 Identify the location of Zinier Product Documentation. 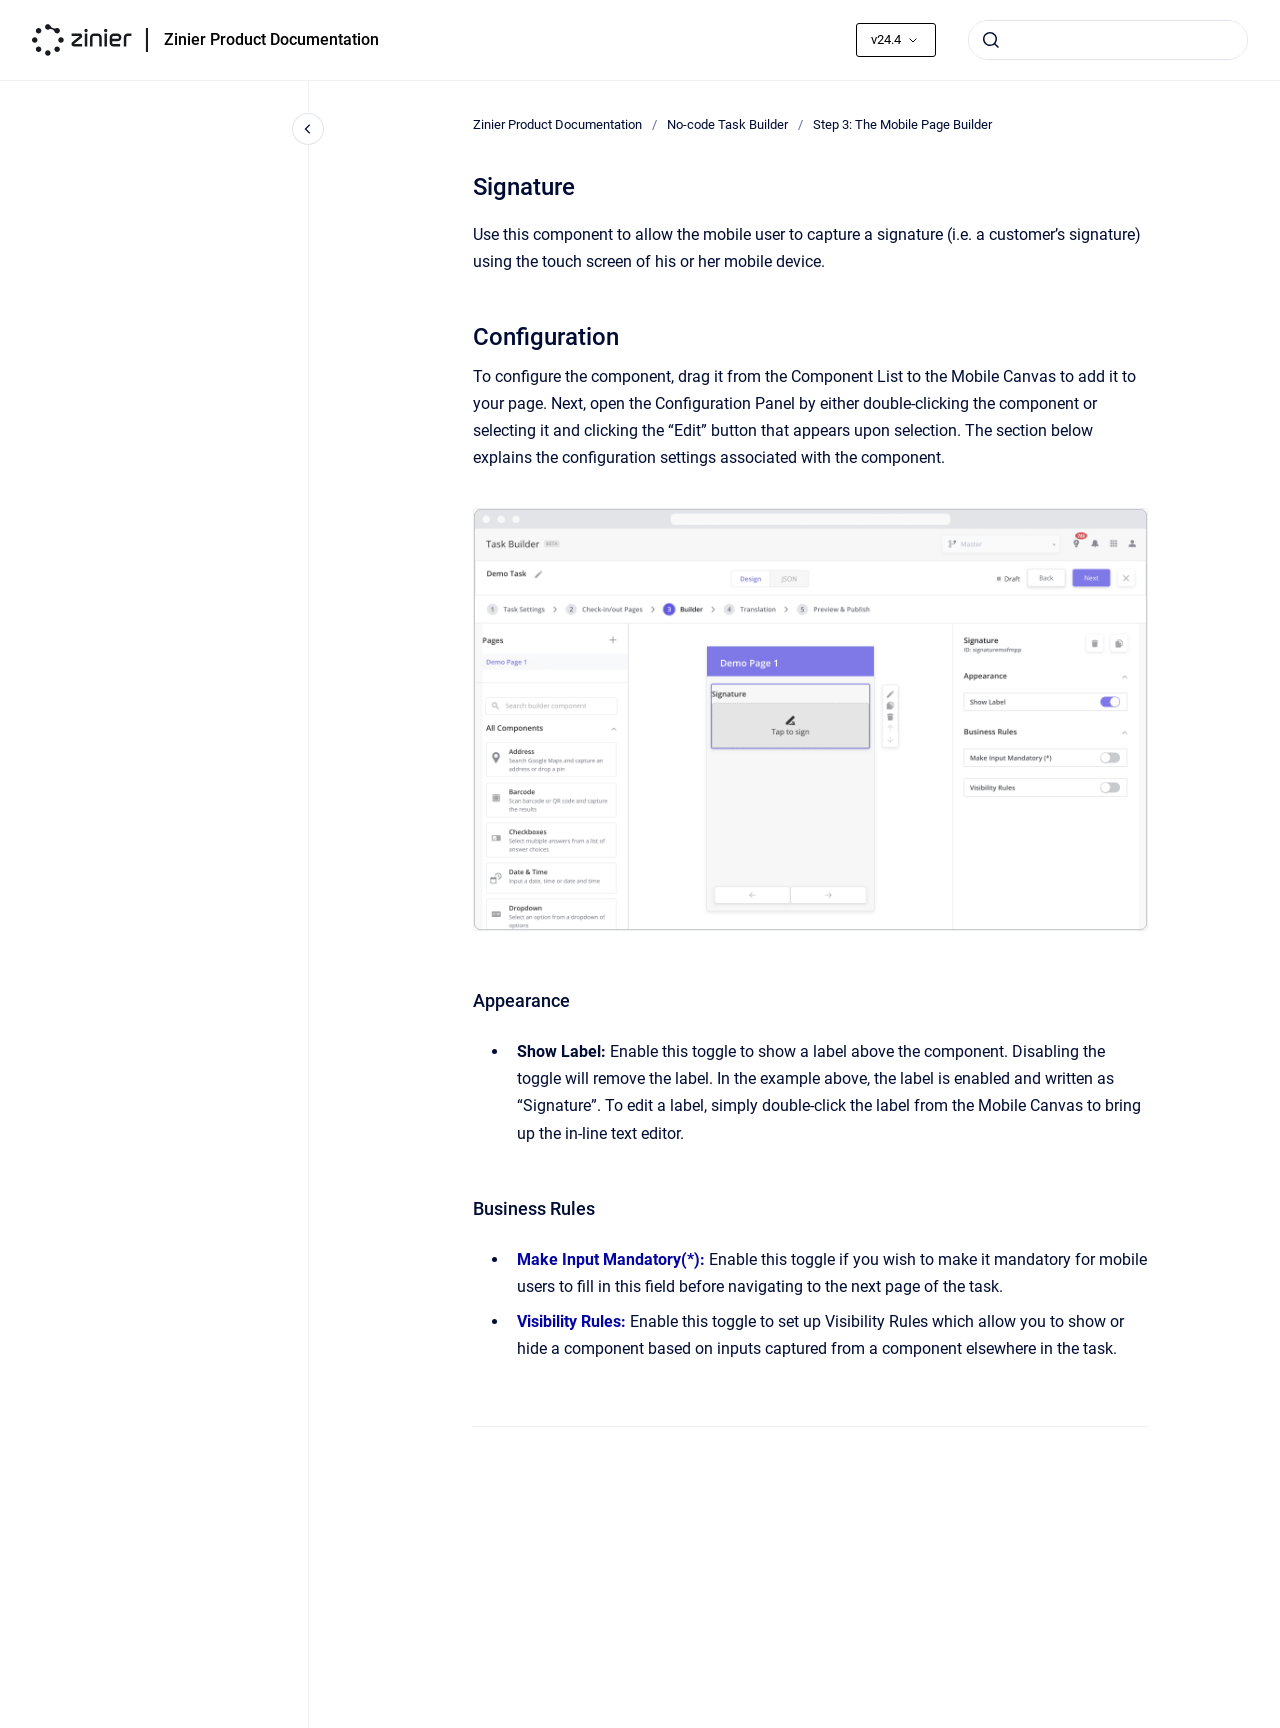
(271, 39).